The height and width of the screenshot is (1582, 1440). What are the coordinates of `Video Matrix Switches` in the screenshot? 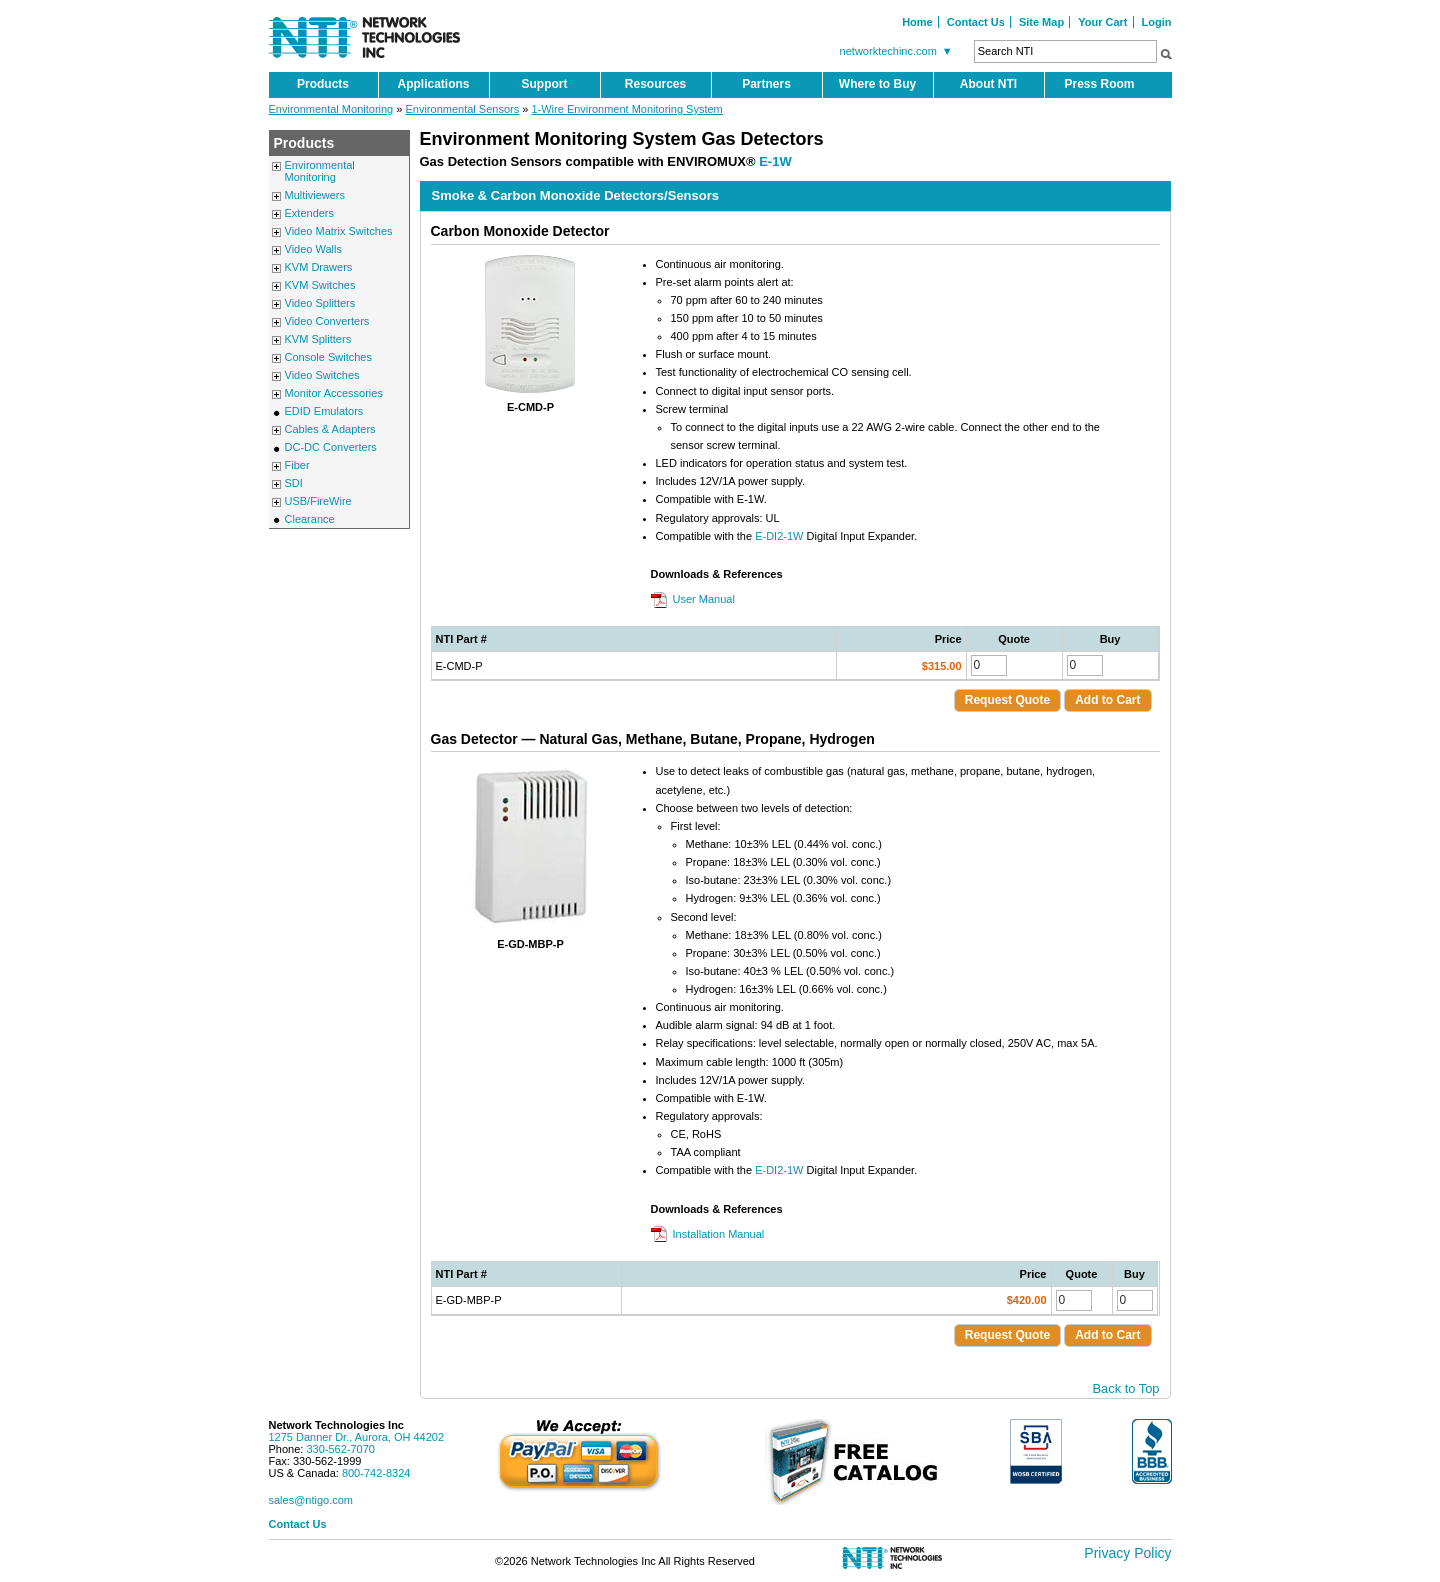 It's located at (339, 231).